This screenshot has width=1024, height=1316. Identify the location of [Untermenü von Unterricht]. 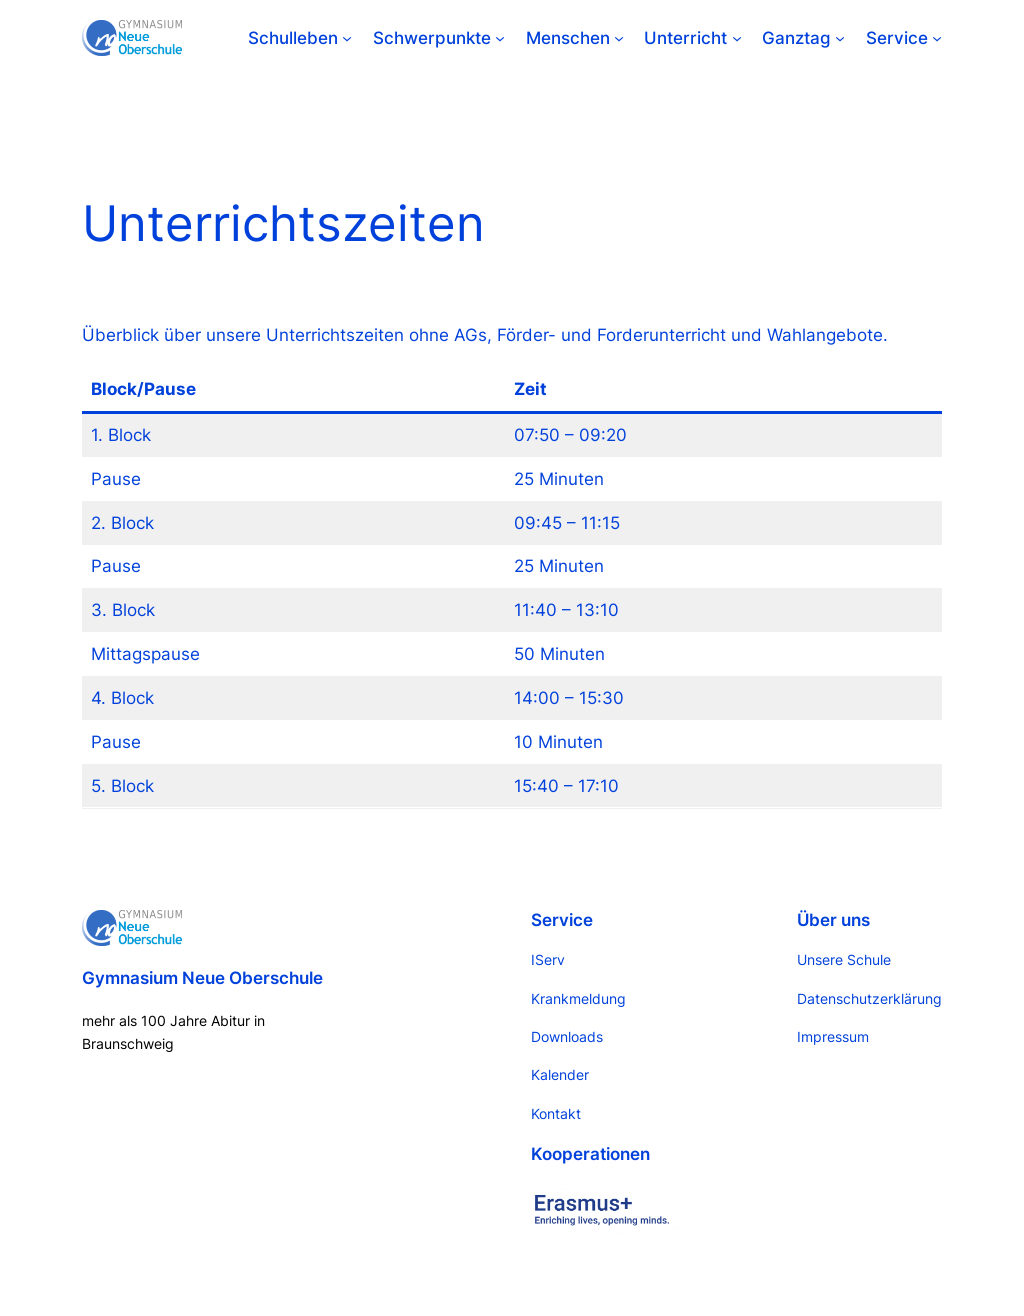
(737, 38).